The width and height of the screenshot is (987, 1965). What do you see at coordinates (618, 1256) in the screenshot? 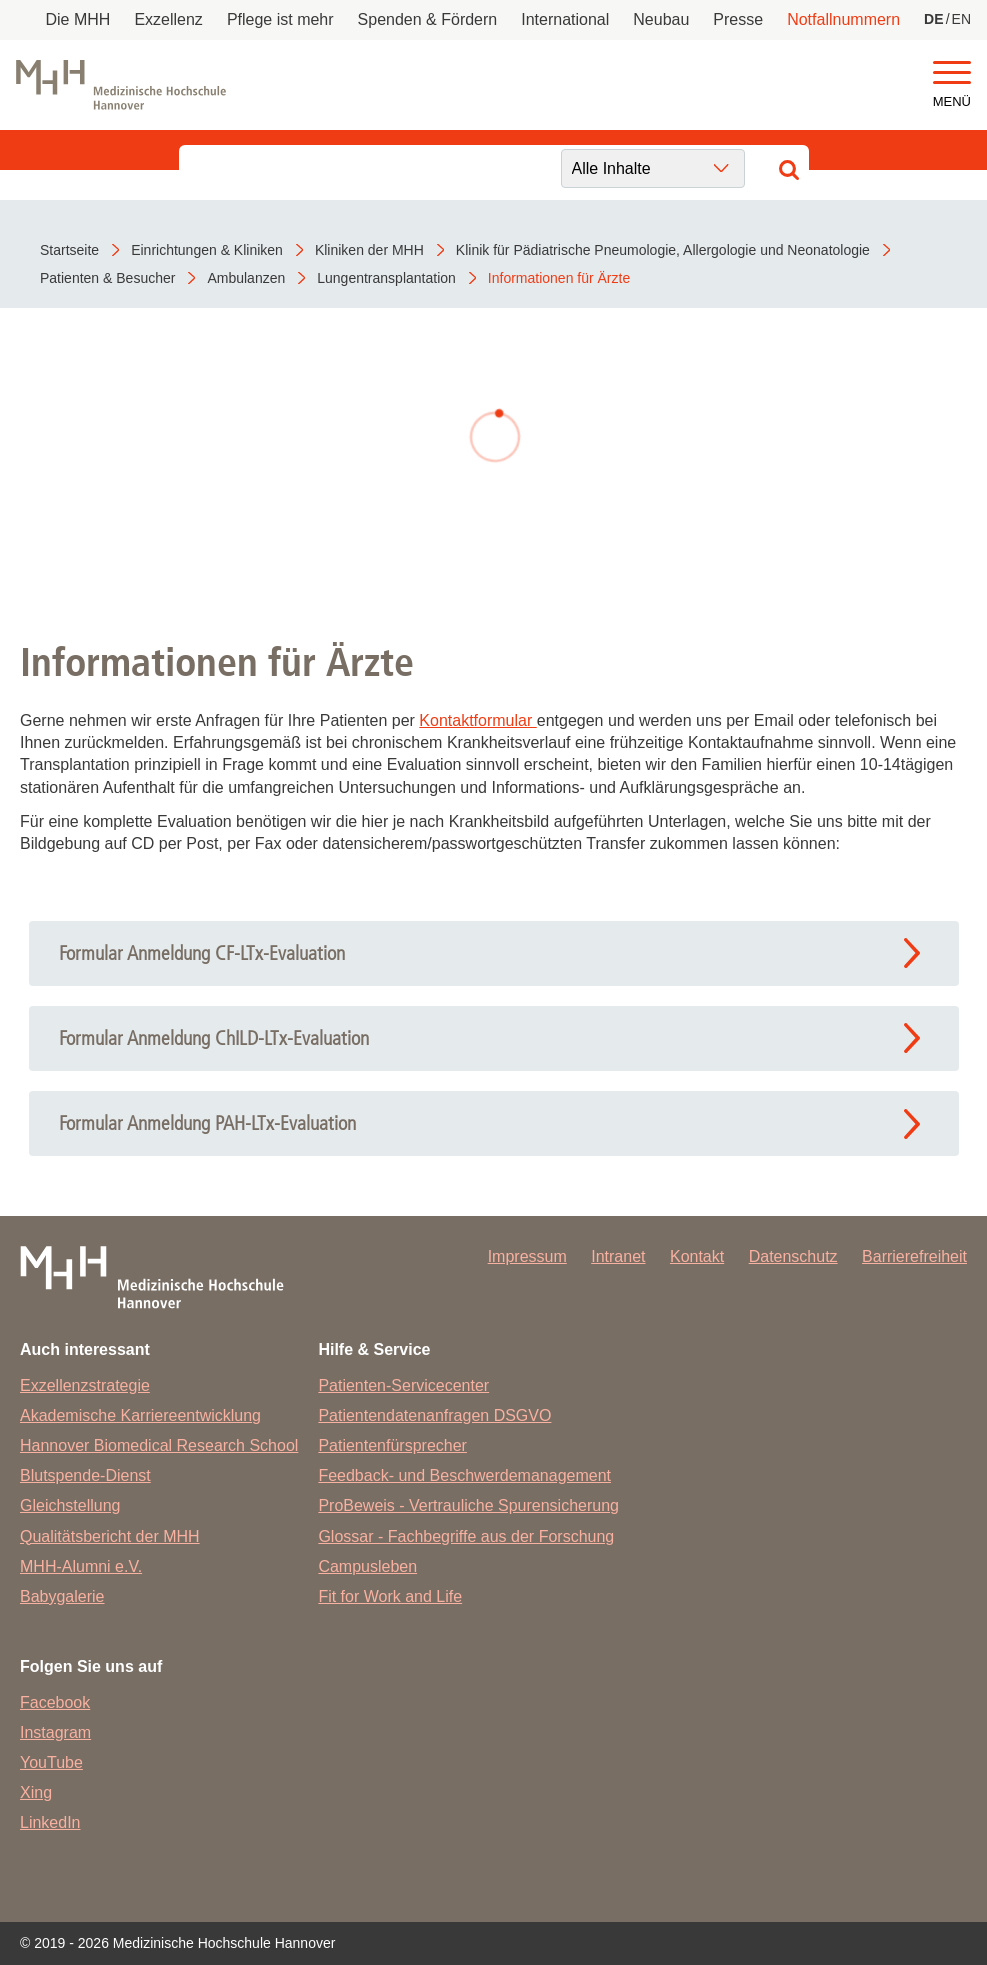
I see `Intranet` at bounding box center [618, 1256].